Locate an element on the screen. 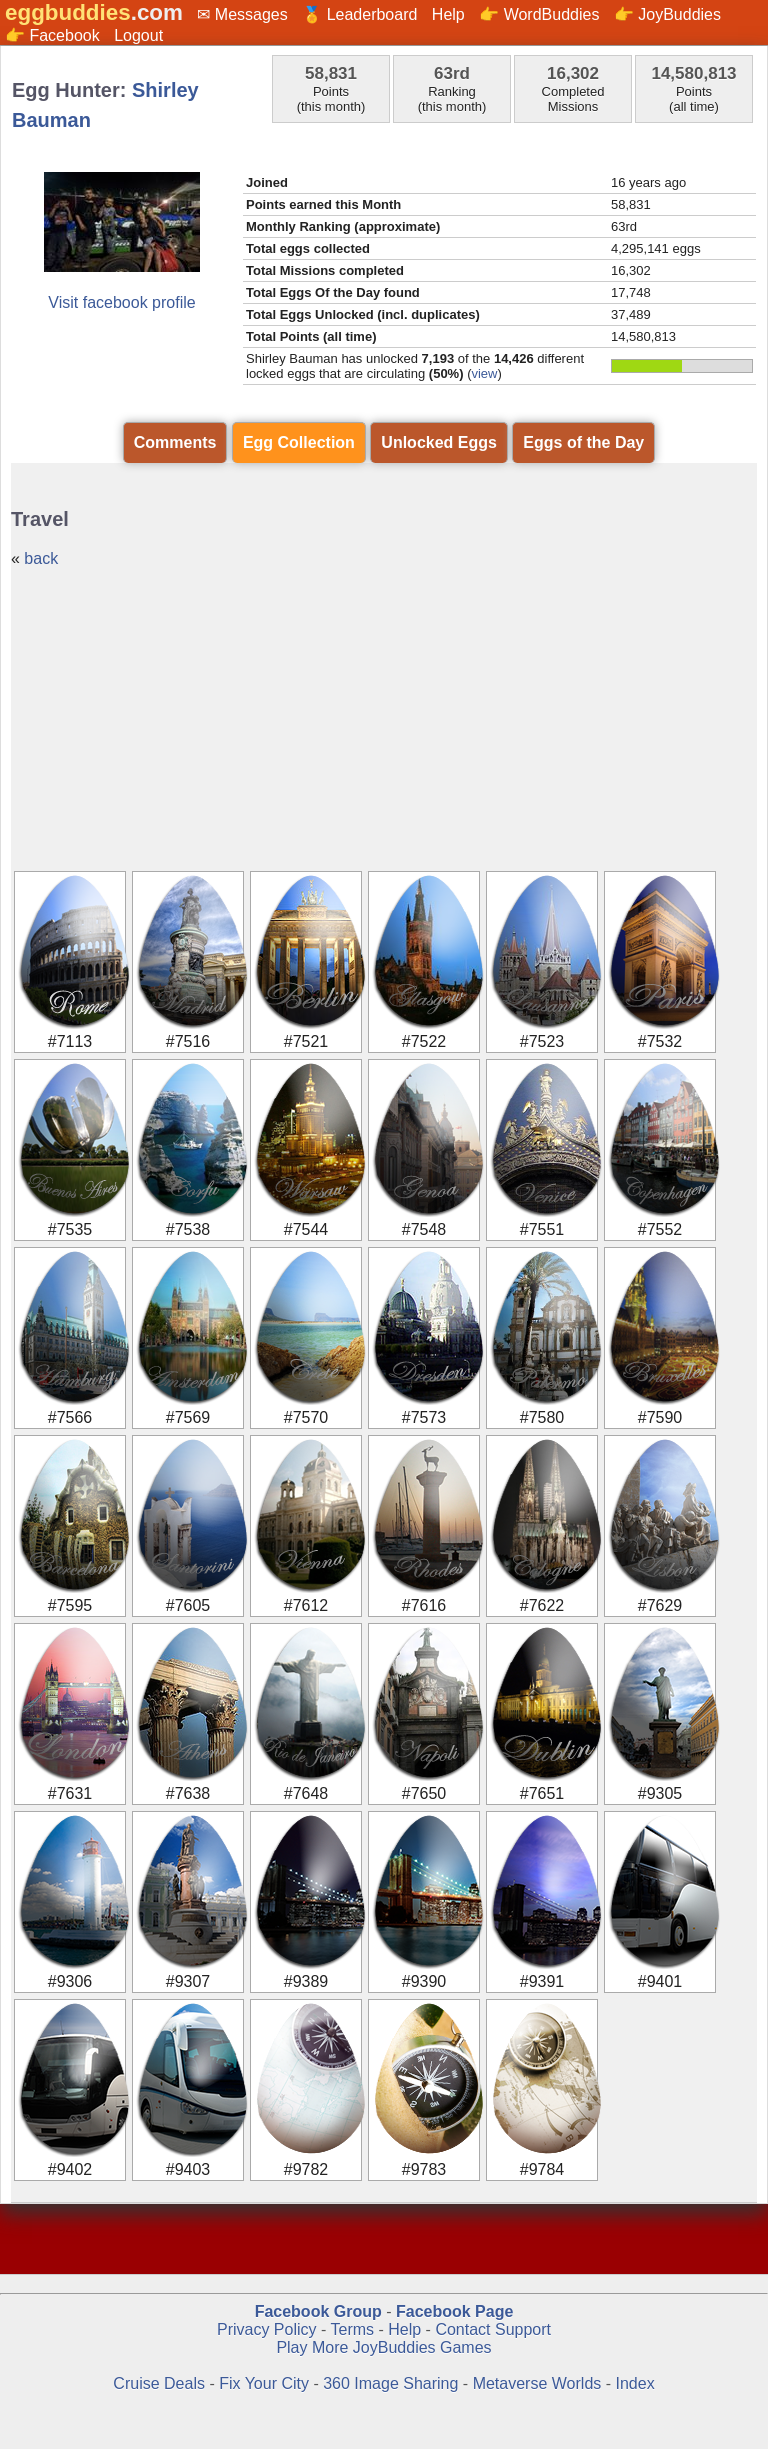  Comments is located at coordinates (175, 442).